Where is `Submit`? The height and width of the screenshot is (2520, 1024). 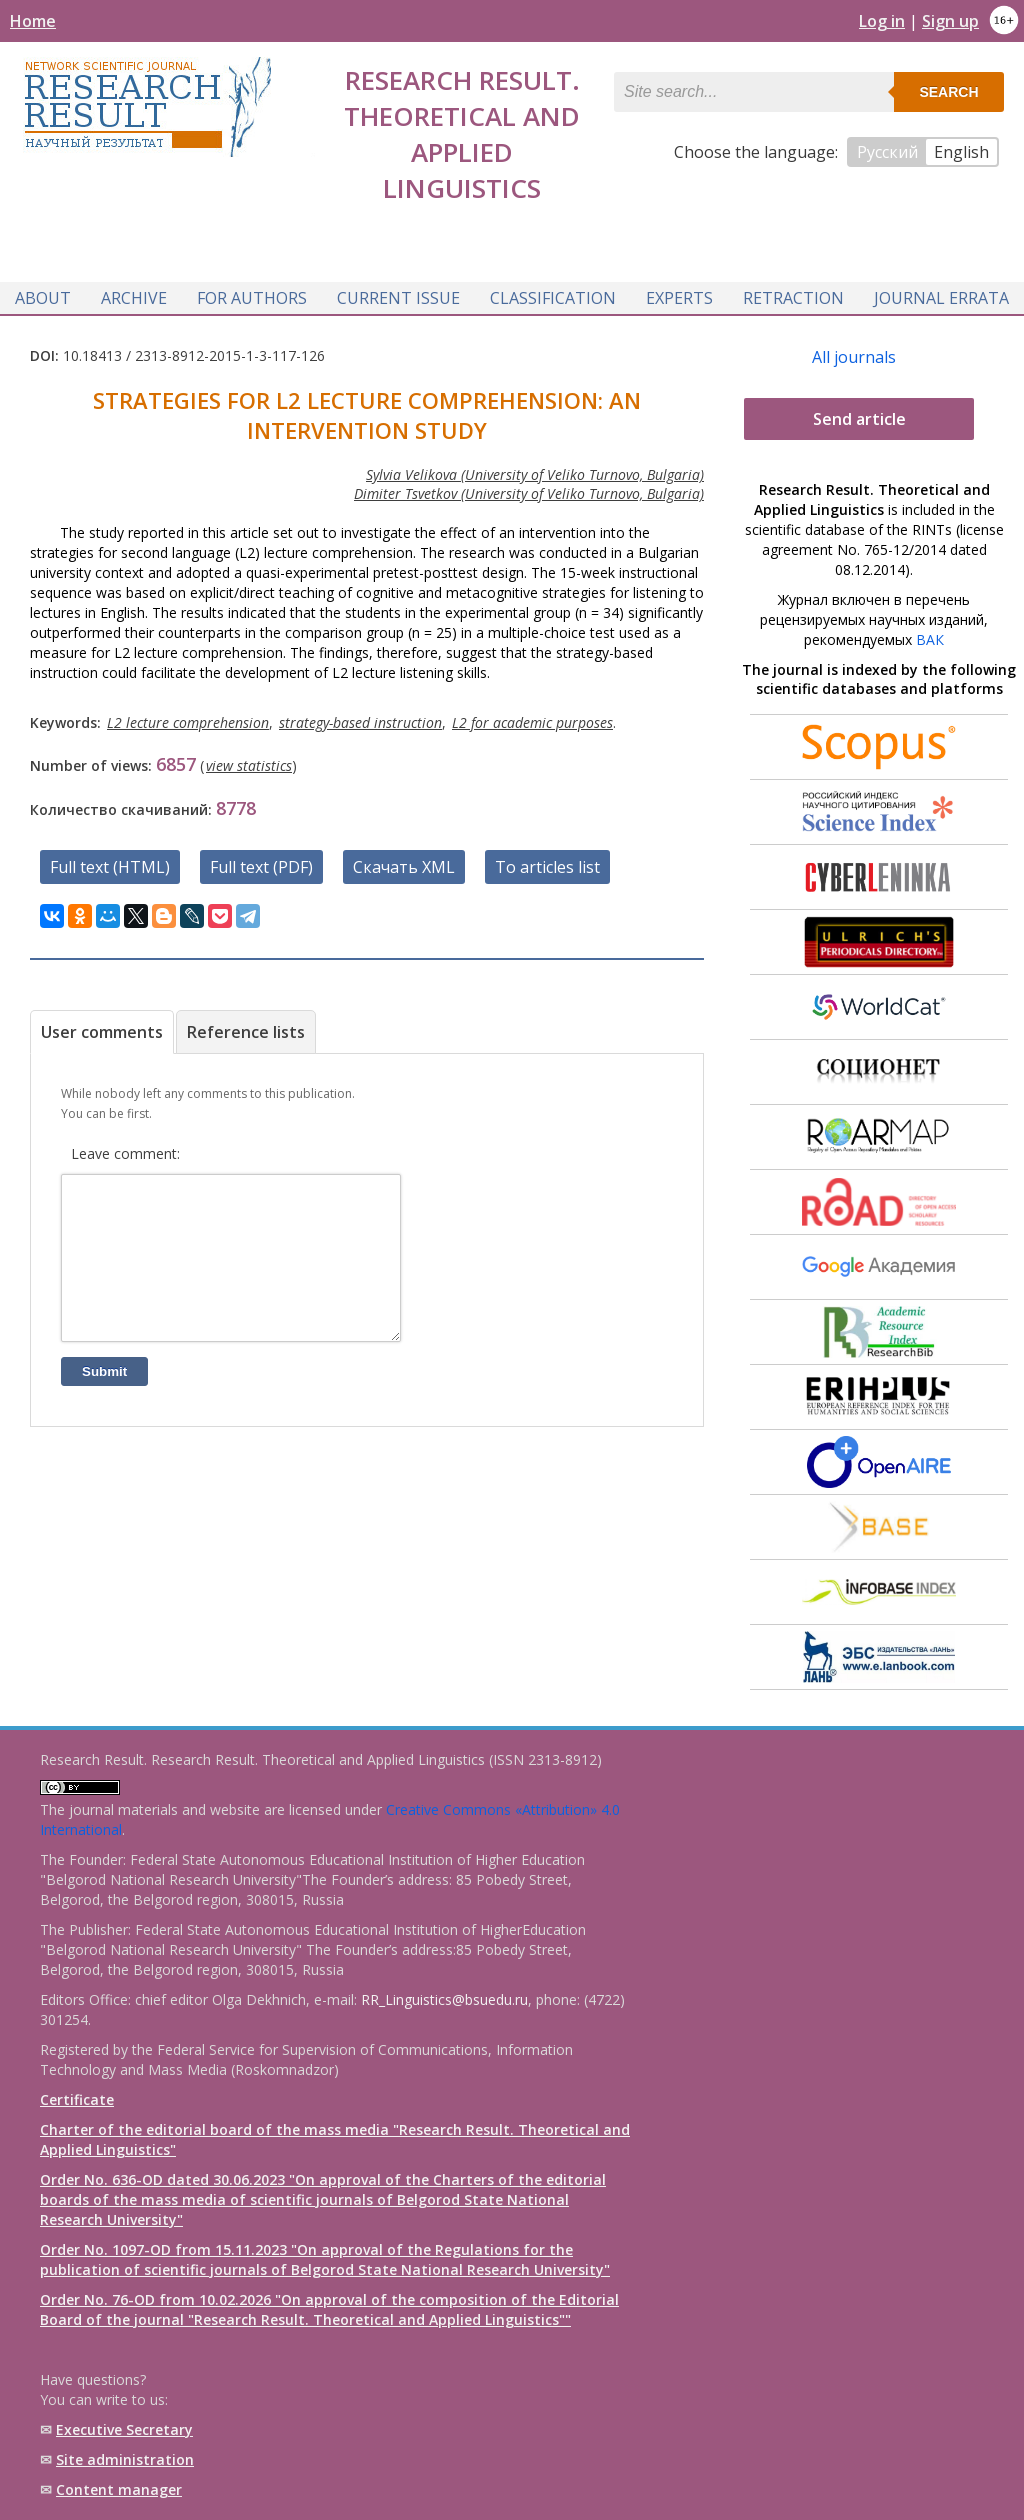
Submit is located at coordinates (104, 1401).